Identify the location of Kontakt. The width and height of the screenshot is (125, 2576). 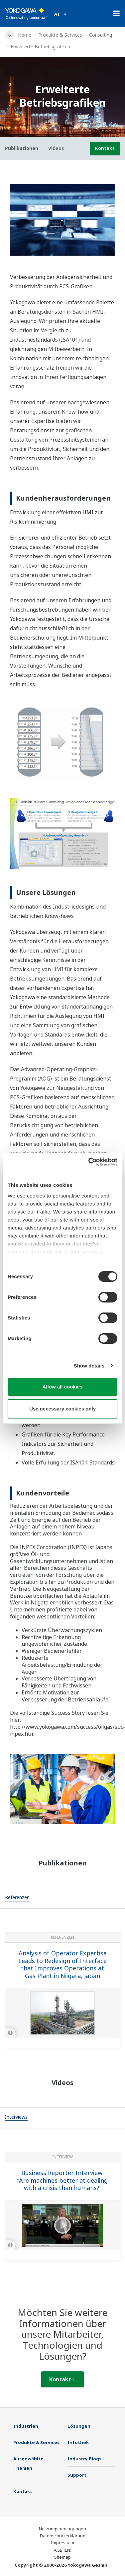
(105, 148).